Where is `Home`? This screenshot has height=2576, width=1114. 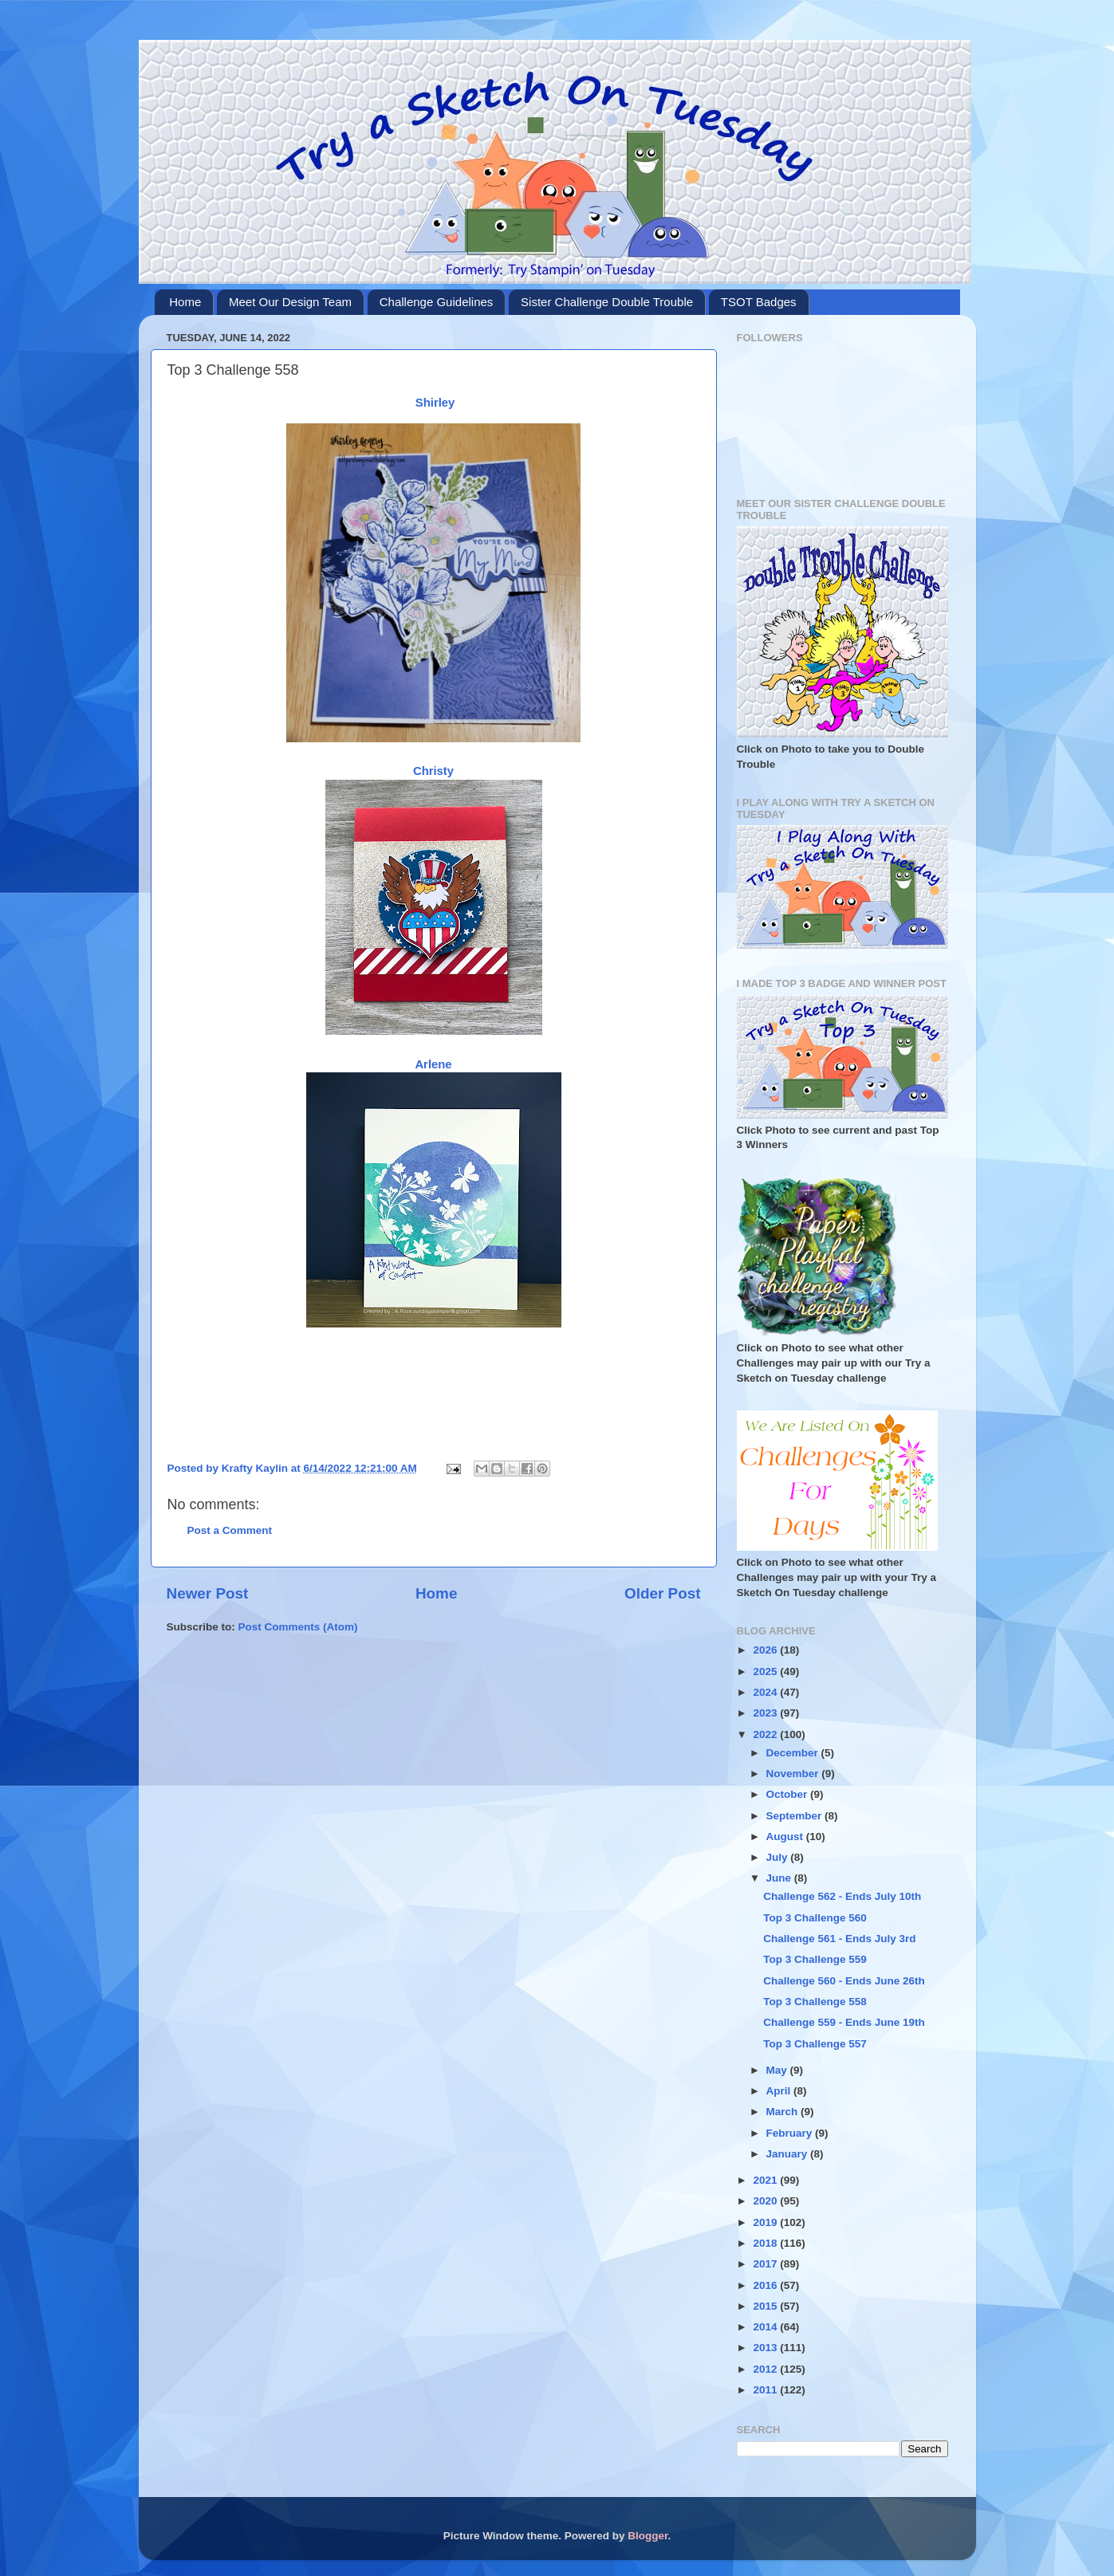 Home is located at coordinates (185, 302).